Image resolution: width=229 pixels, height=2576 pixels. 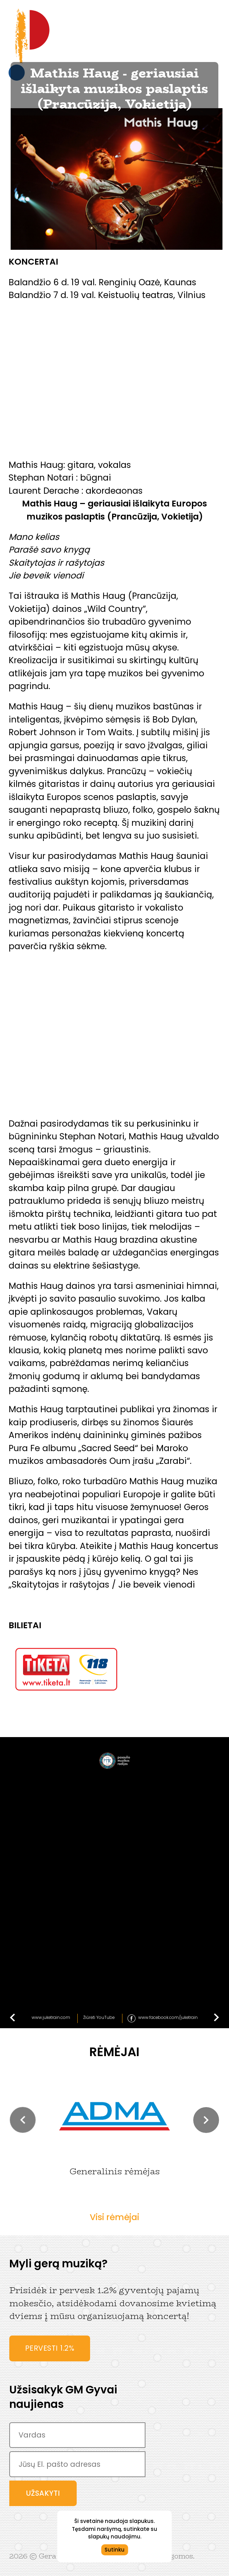 What do you see at coordinates (114, 2549) in the screenshot?
I see `Sutinku` at bounding box center [114, 2549].